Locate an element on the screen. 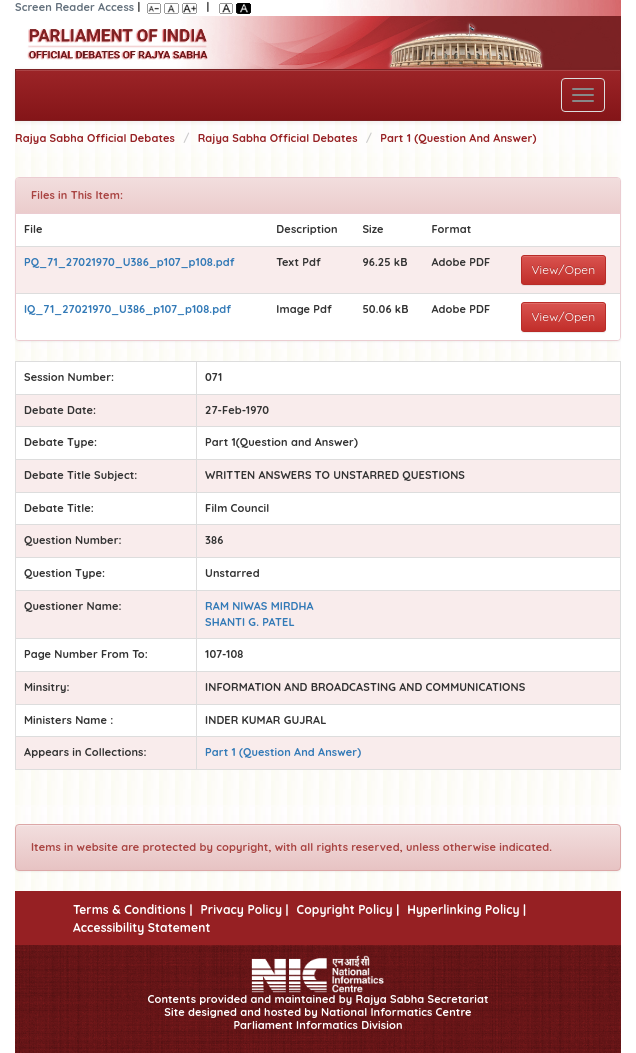 The width and height of the screenshot is (636, 1053). View/Open is located at coordinates (564, 269).